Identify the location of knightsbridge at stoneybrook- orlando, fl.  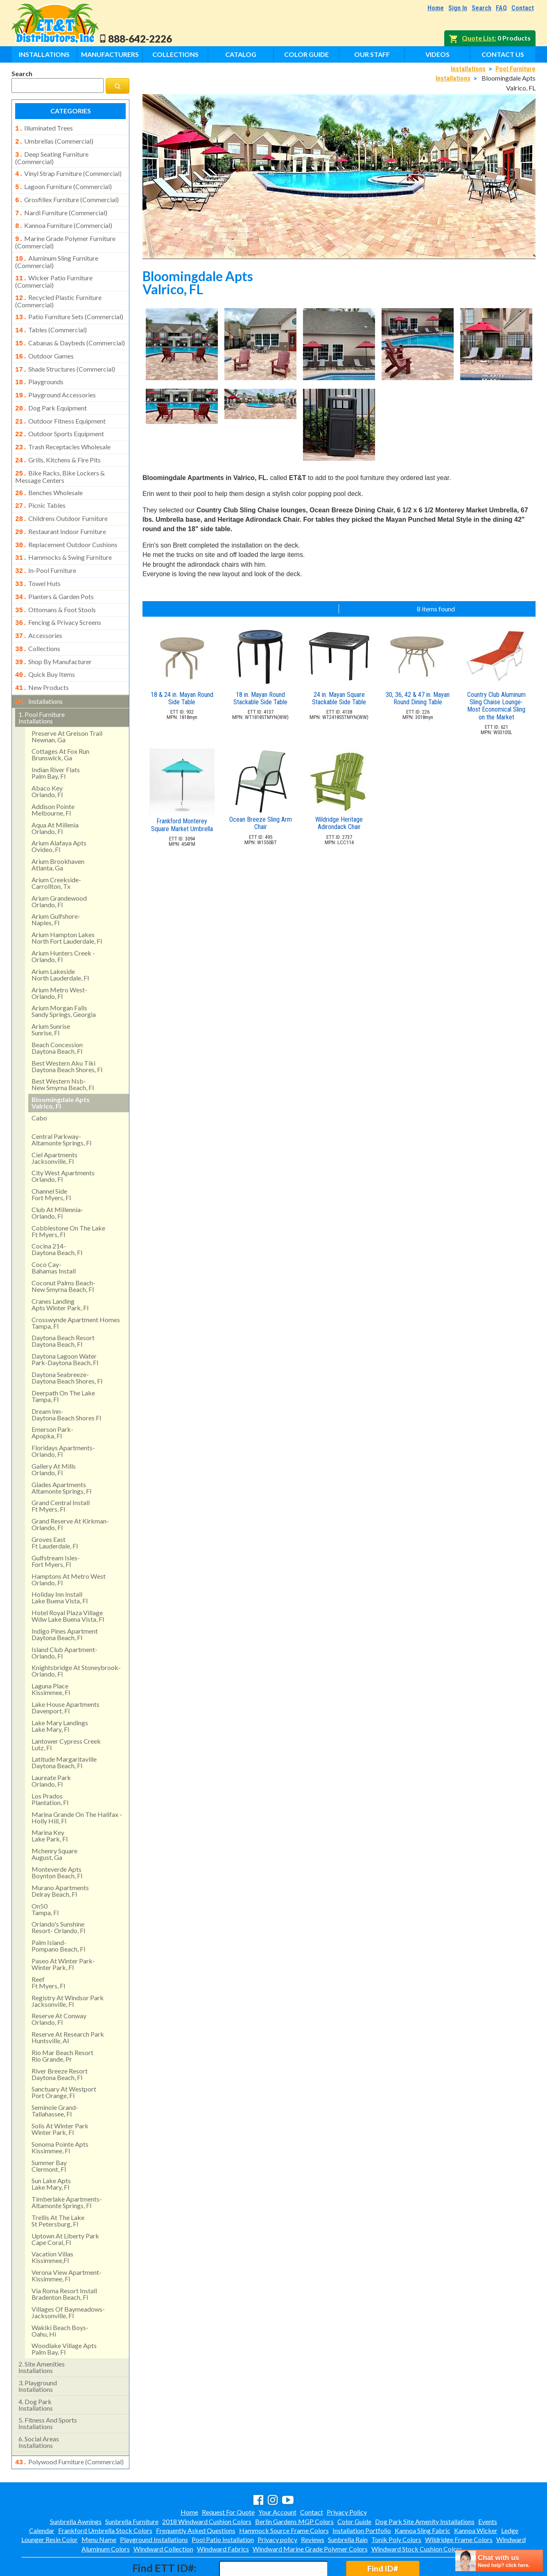
(76, 1636).